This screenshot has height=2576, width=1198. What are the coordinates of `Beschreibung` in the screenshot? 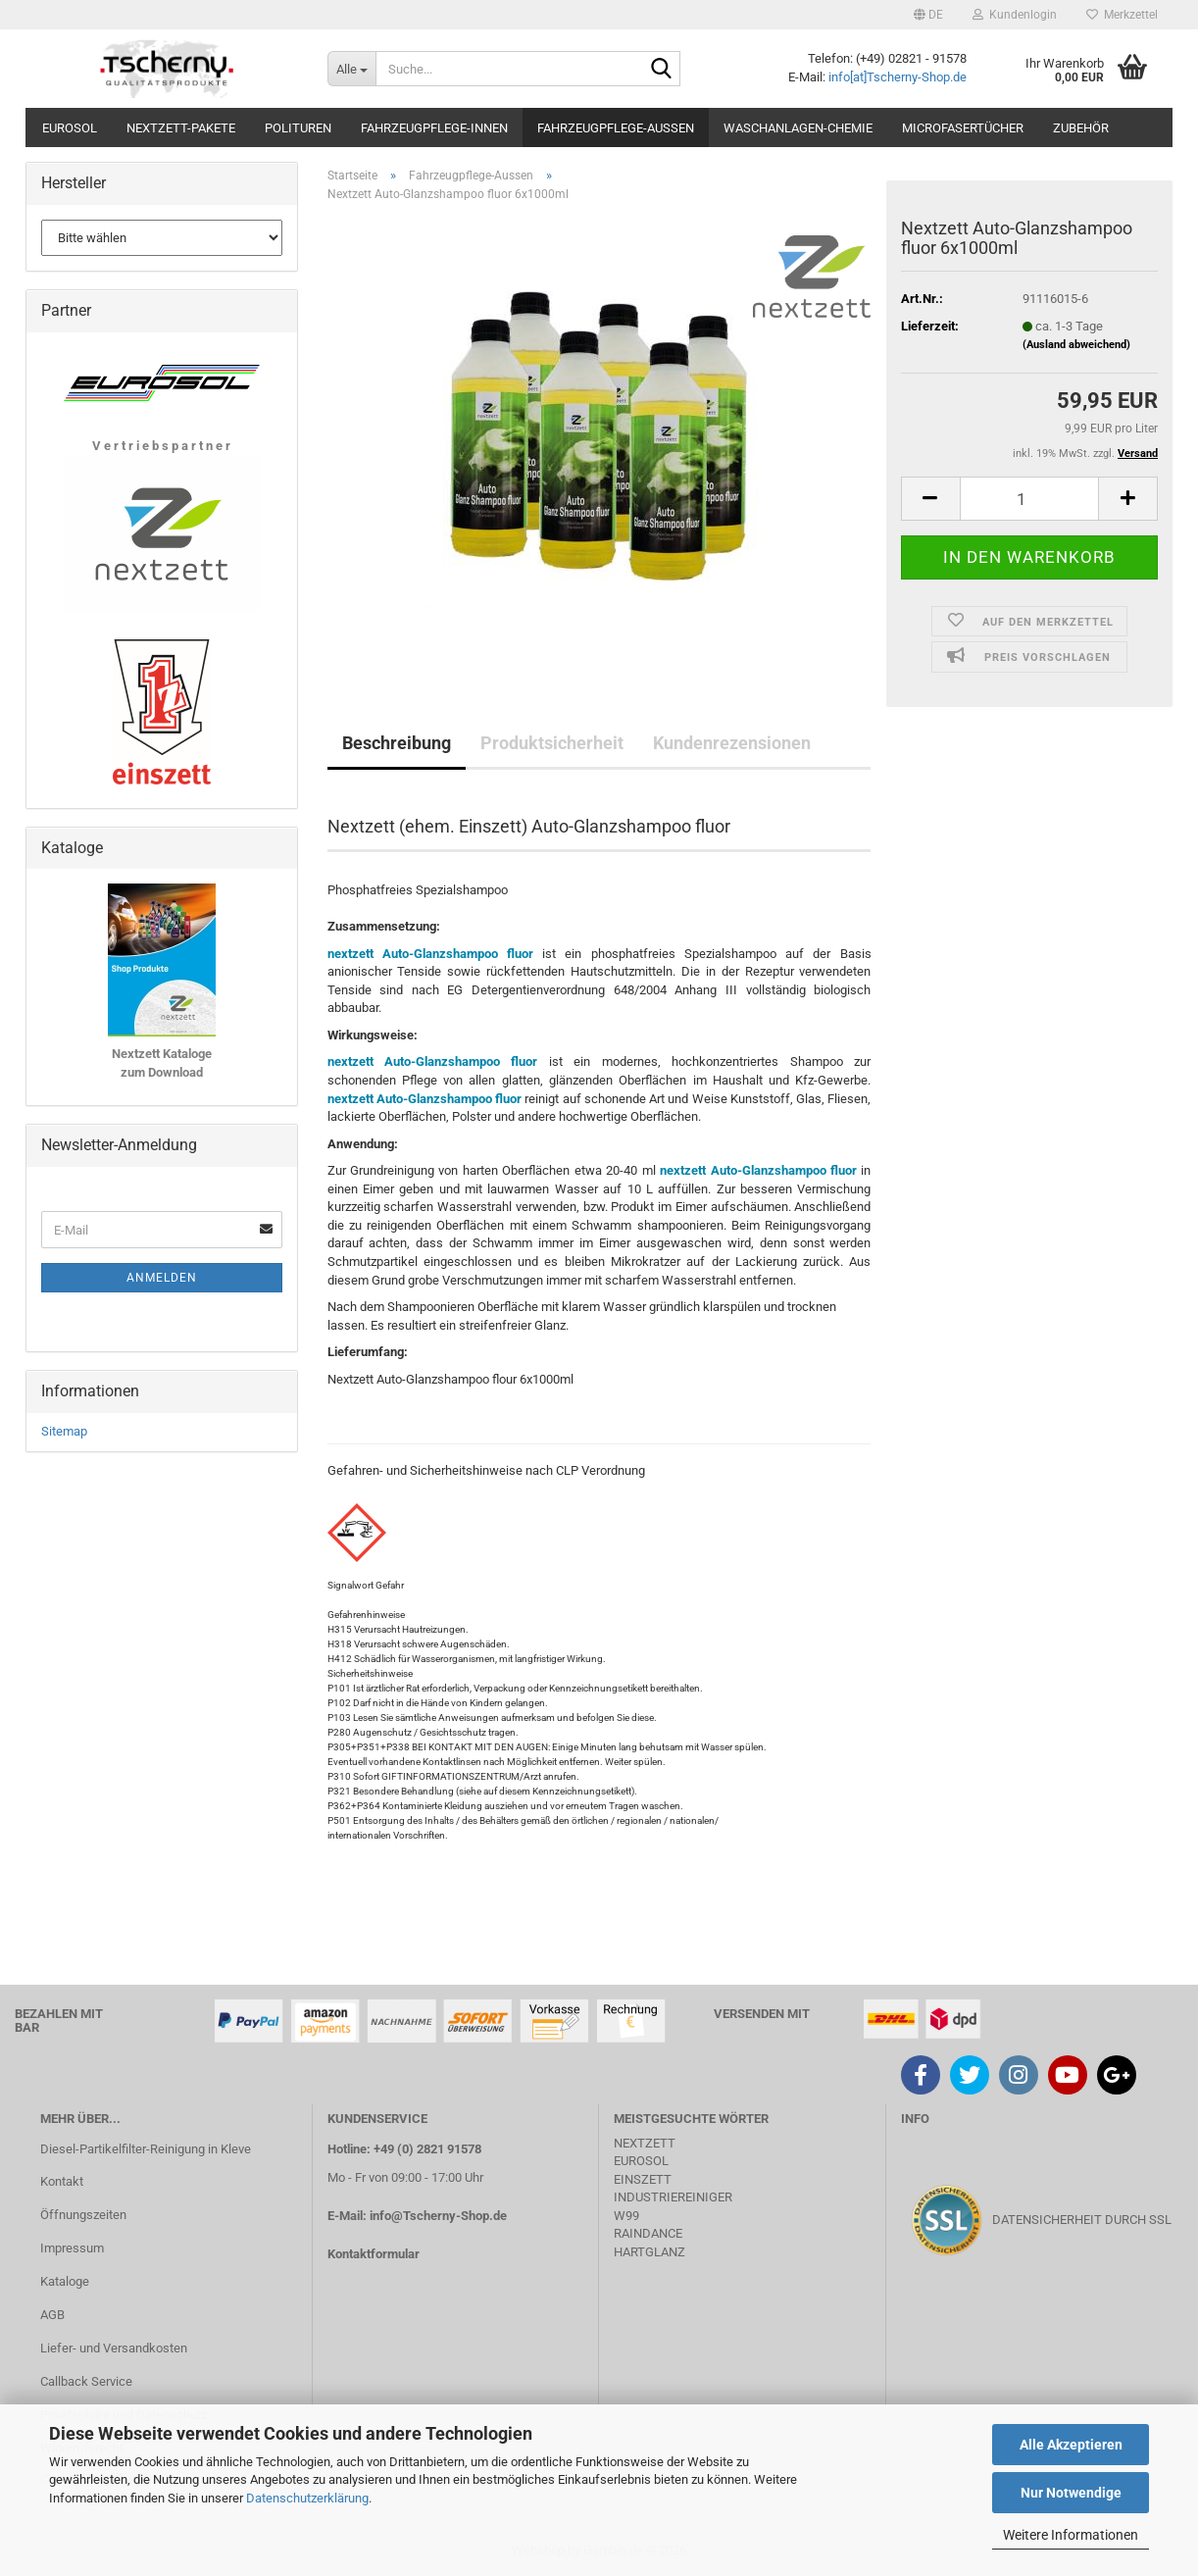 It's located at (396, 742).